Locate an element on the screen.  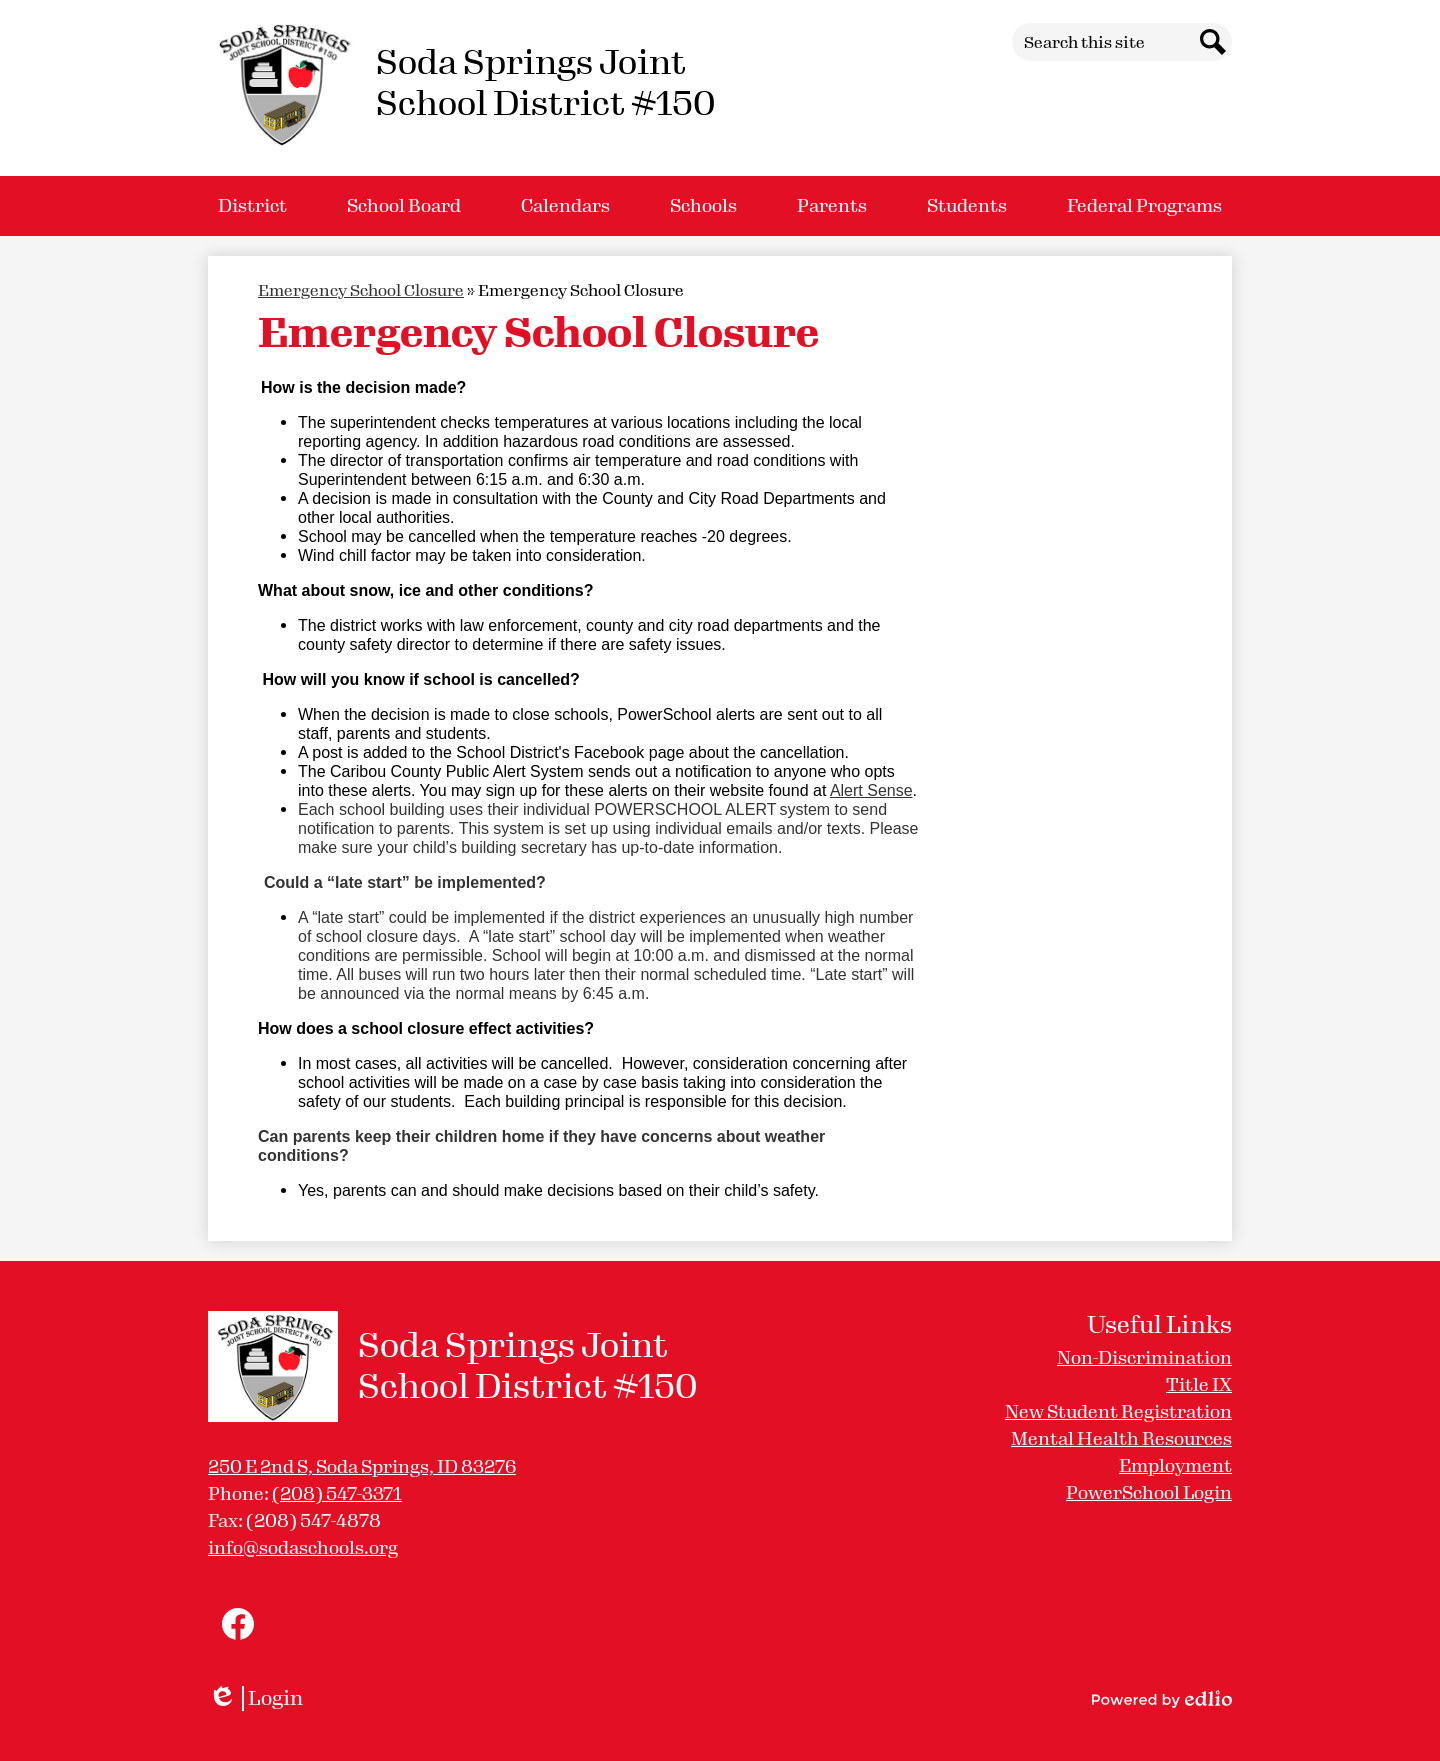
(208) 547-3371 is located at coordinates (337, 1494).